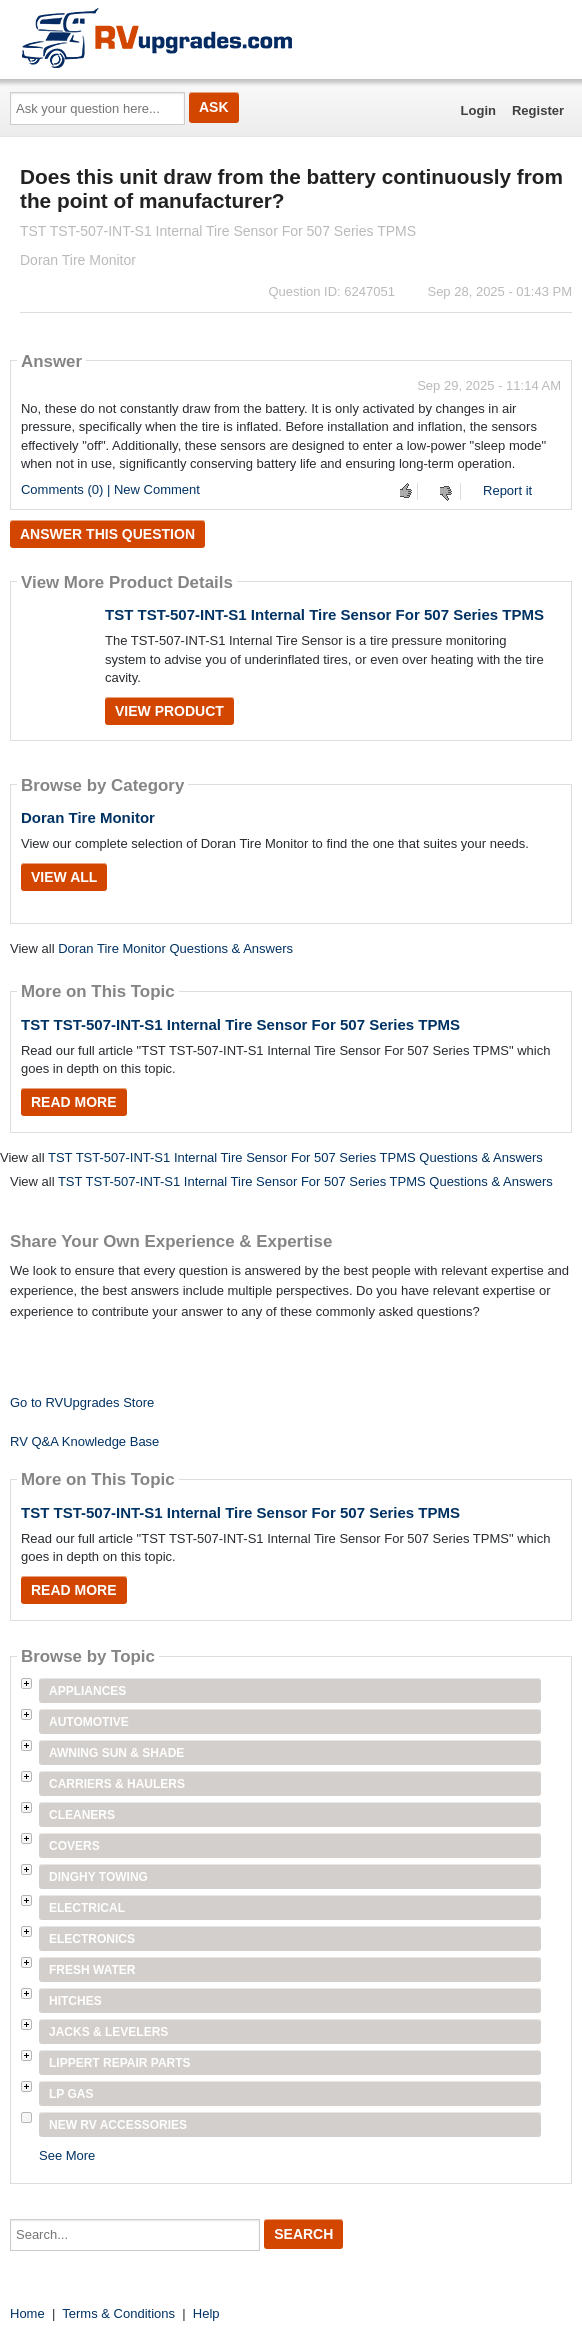 The image size is (582, 2343). I want to click on TST TST-507-INT-S1 Internal Tire Sensor For 507 Series TPMS, so click(324, 614).